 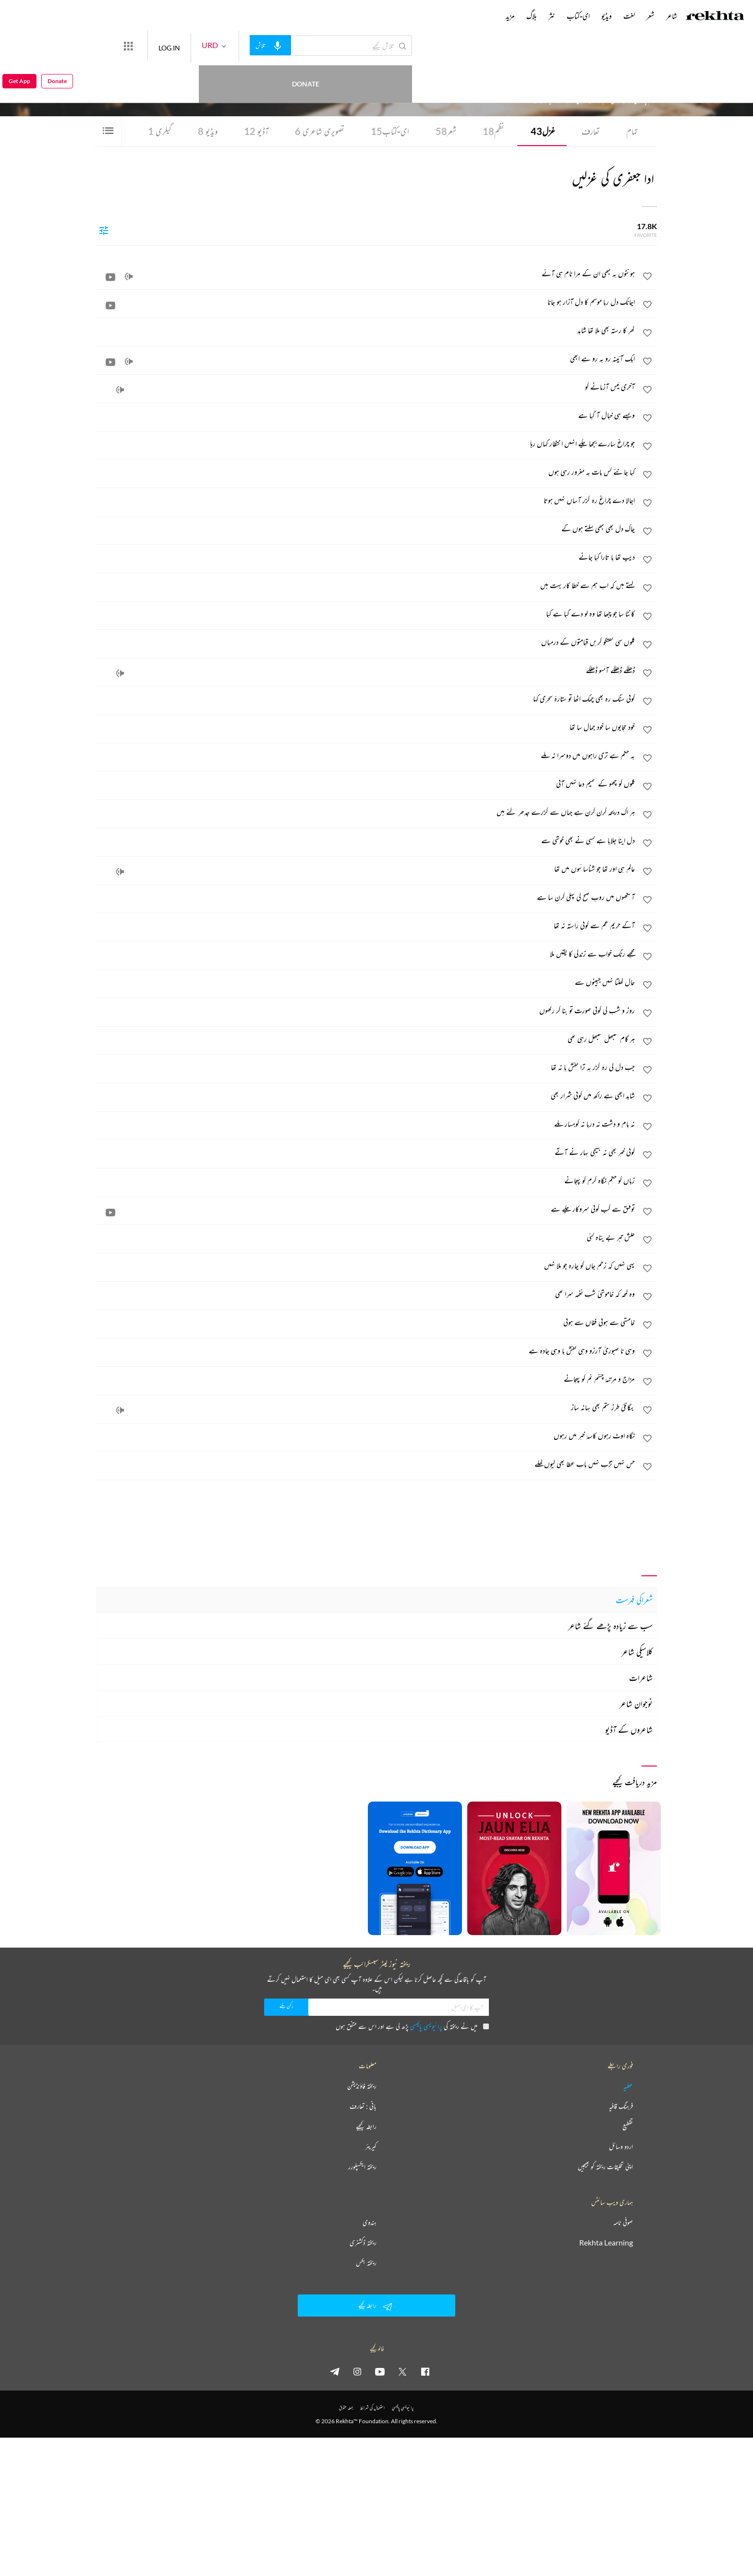 What do you see at coordinates (366, 1407) in the screenshot?
I see `[بیگانگئ طرز ستم بھی بہانہ ساز]` at bounding box center [366, 1407].